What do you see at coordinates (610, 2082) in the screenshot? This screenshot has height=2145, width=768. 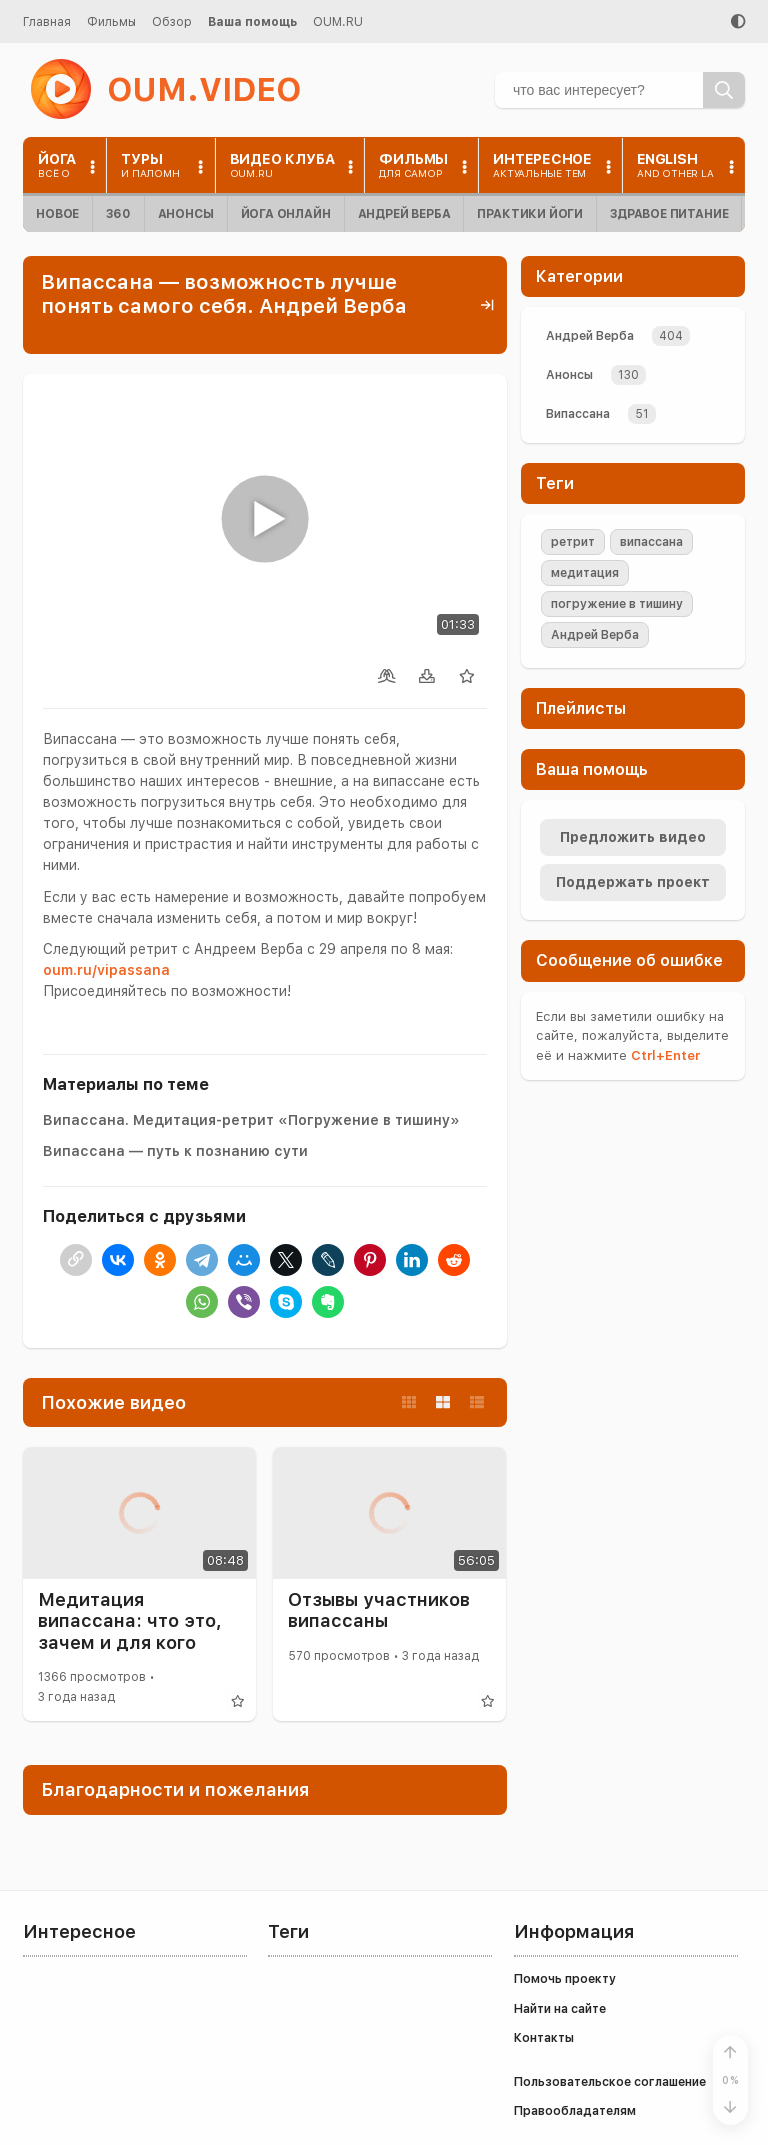 I see `Пользовательское соглашение` at bounding box center [610, 2082].